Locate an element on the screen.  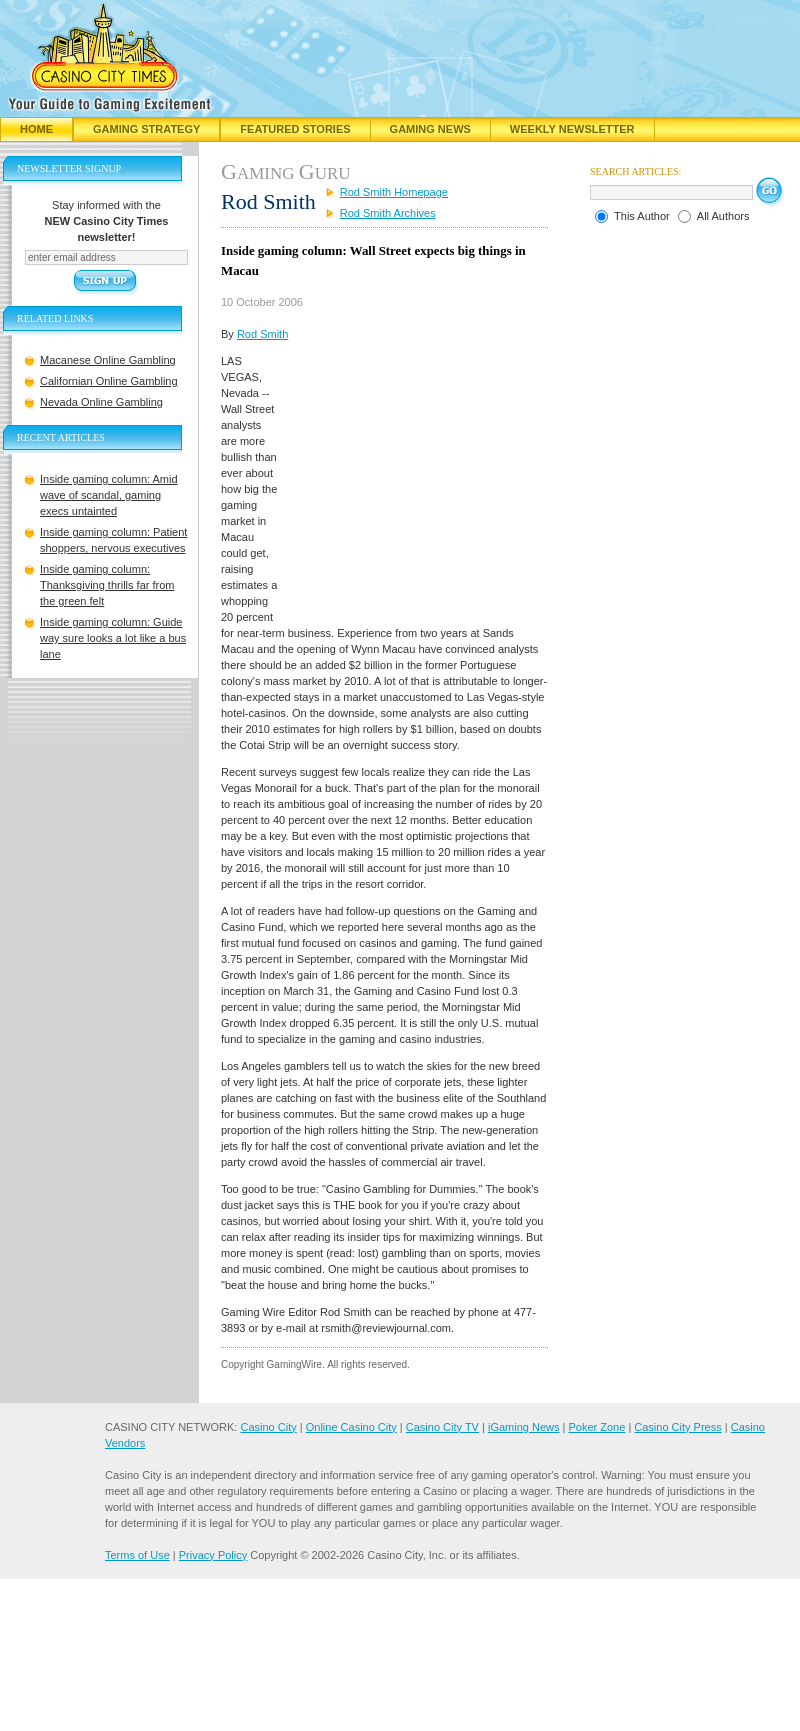
Weekly Newsletter is located at coordinates (572, 129).